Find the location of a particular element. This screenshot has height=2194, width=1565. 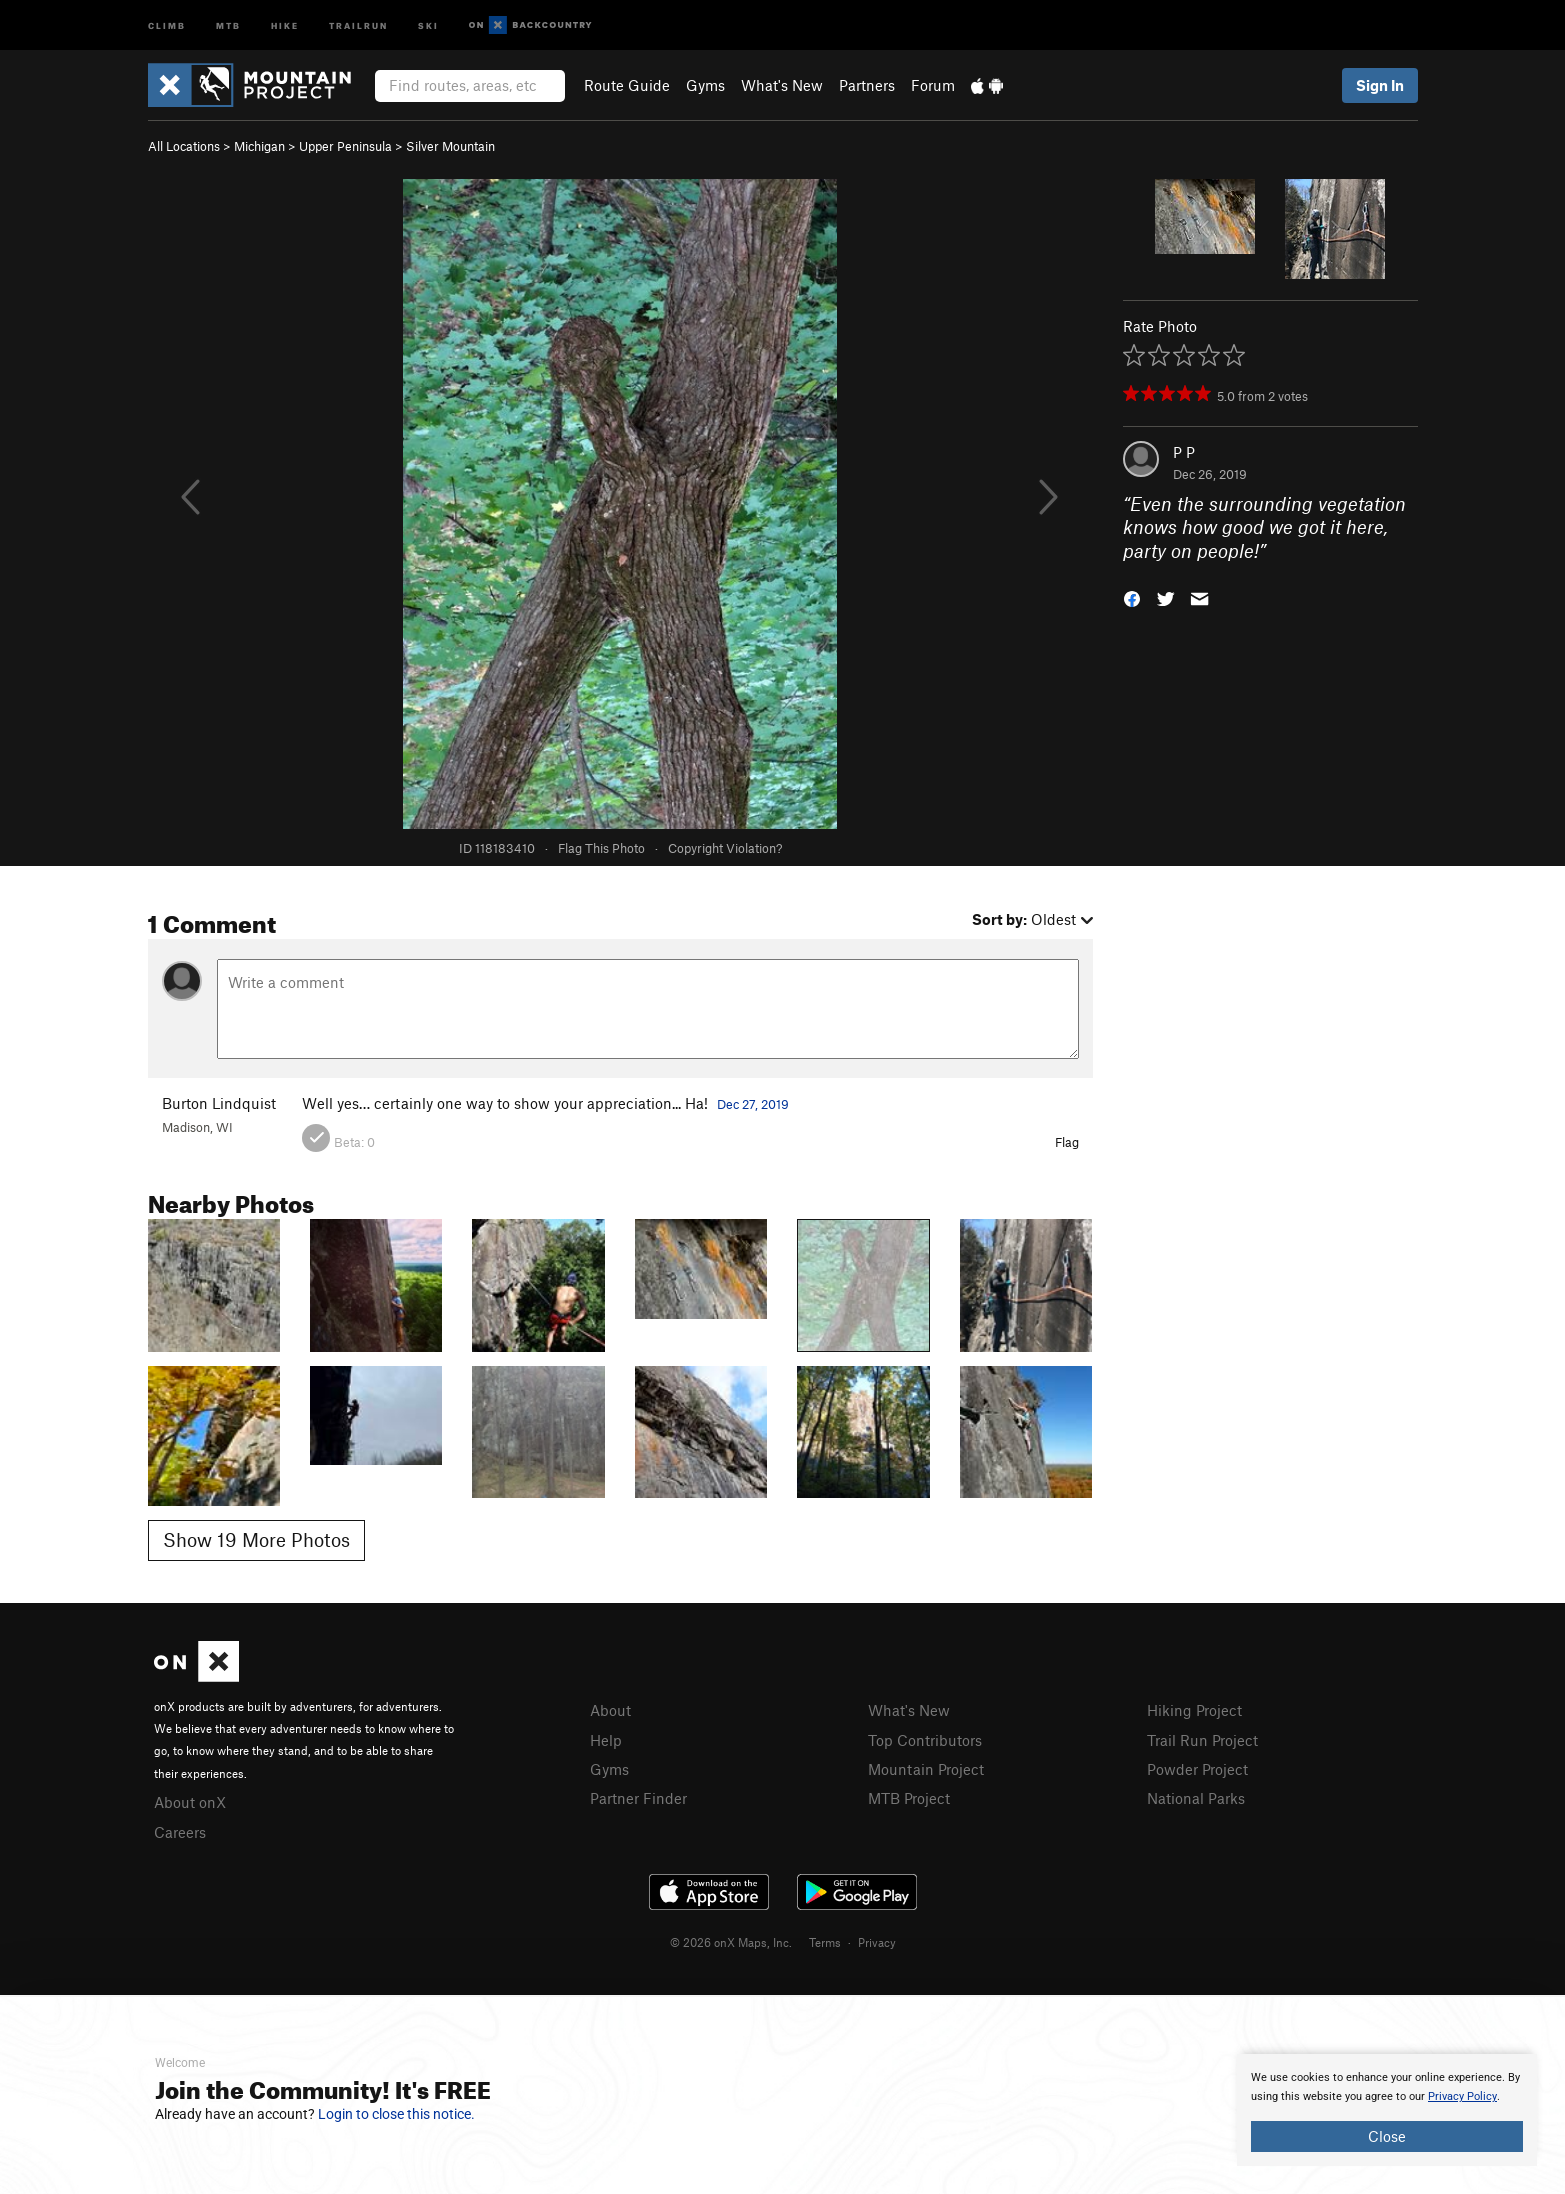

Close is located at coordinates (1387, 2136).